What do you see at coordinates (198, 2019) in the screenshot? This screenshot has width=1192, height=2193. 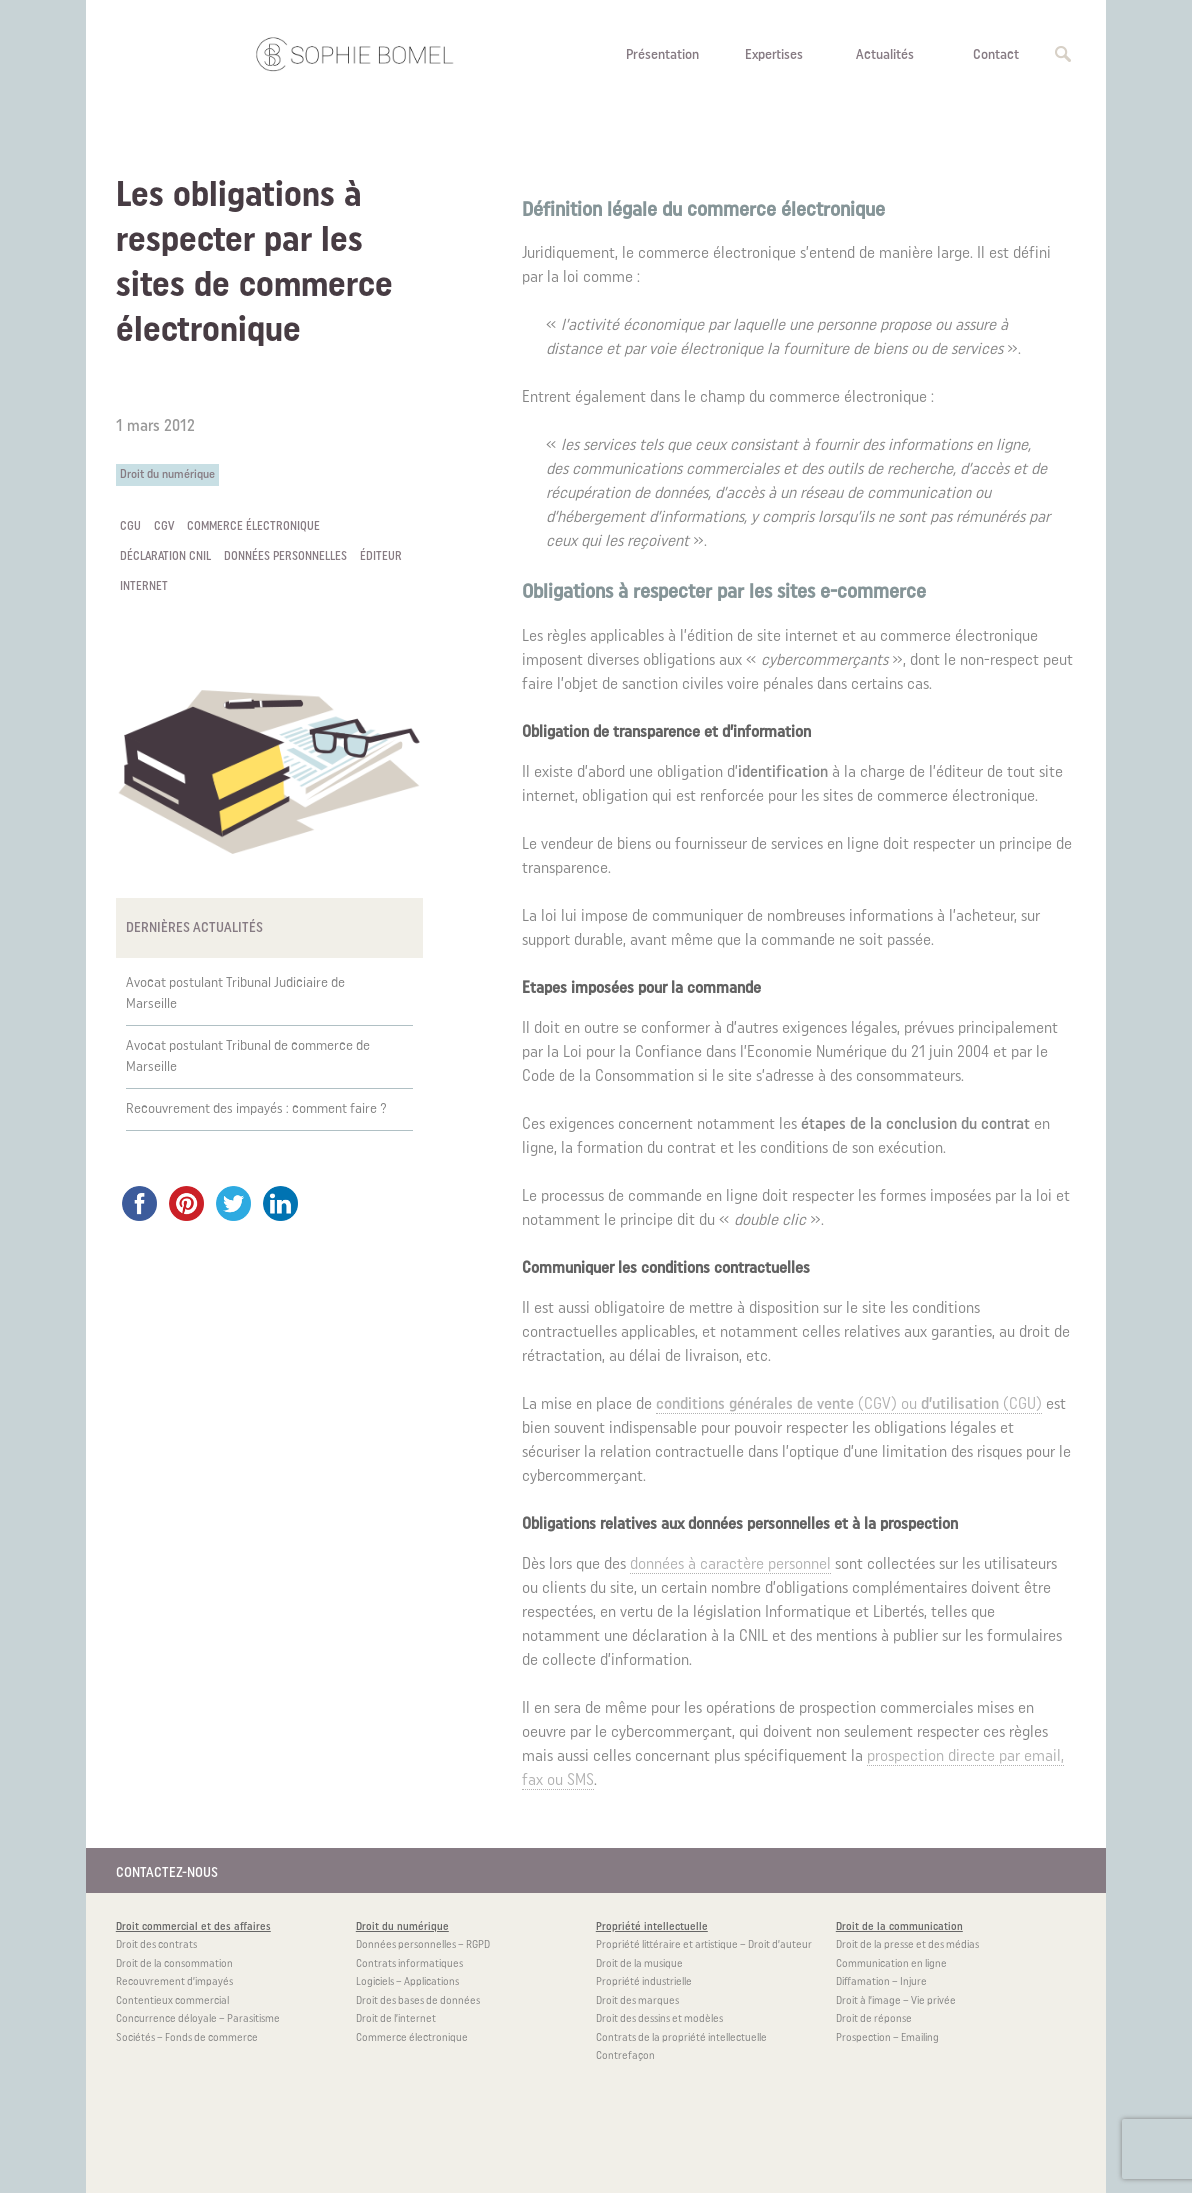 I see `Concurrence déloyale – Parasitisme` at bounding box center [198, 2019].